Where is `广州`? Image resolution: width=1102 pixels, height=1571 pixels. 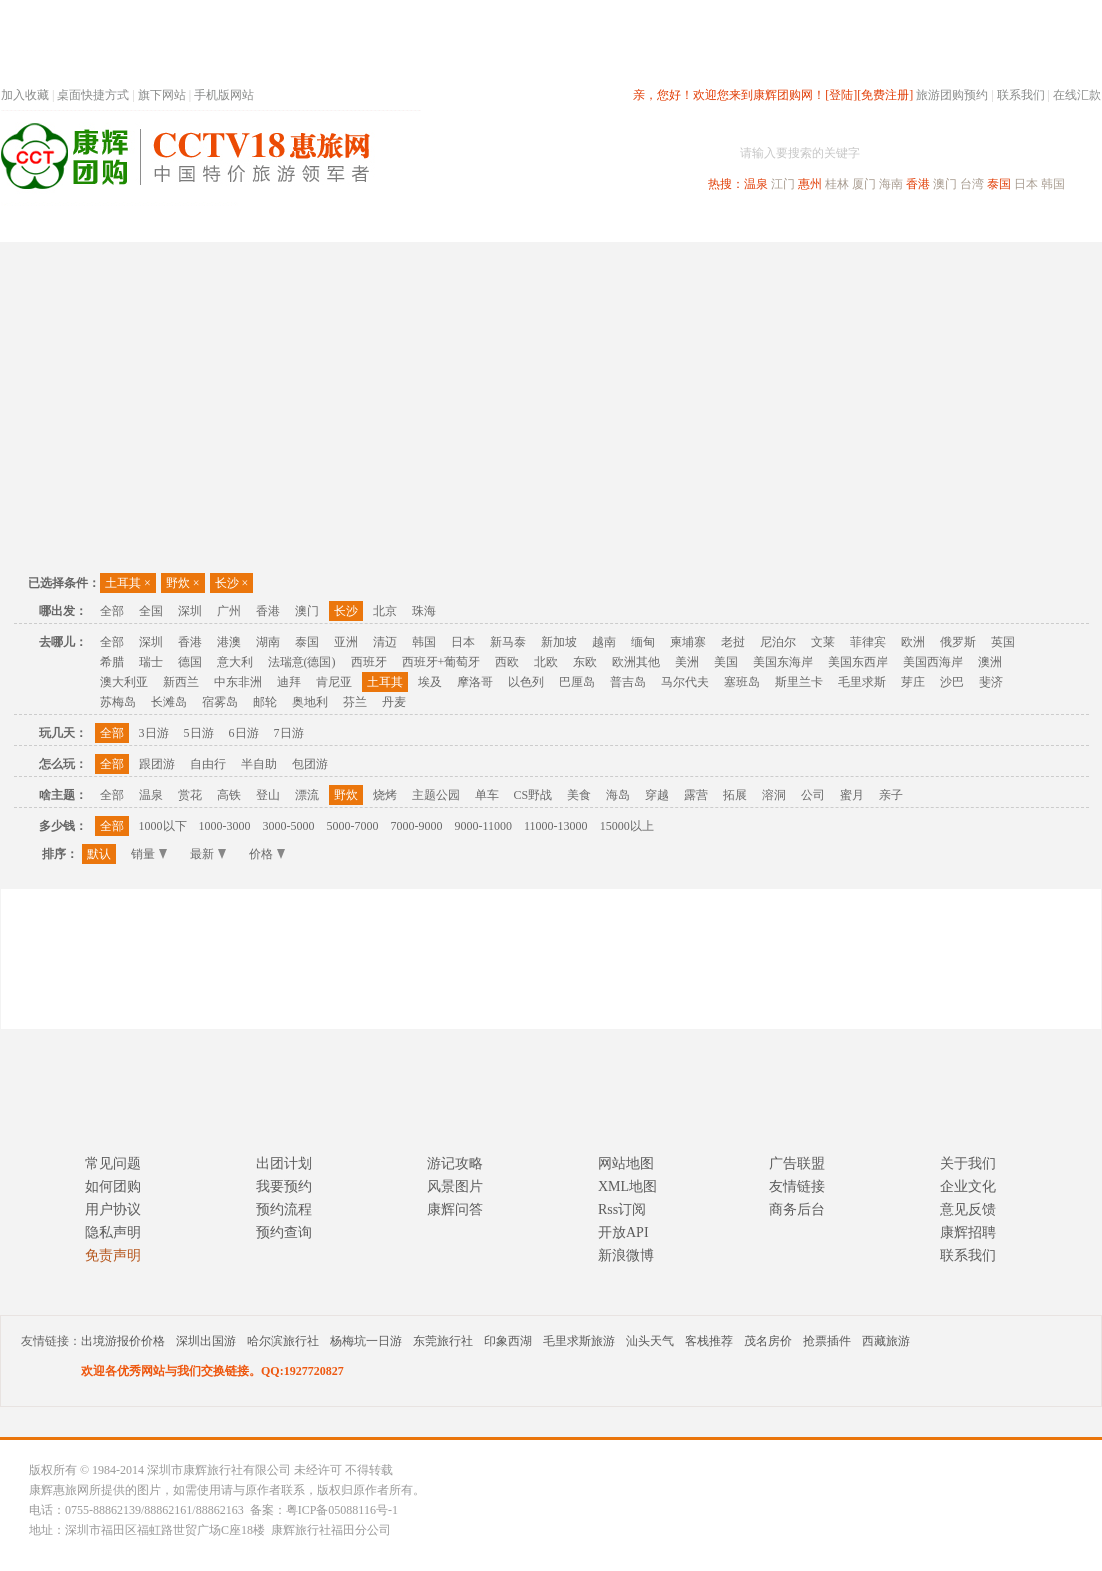
广州 is located at coordinates (229, 611).